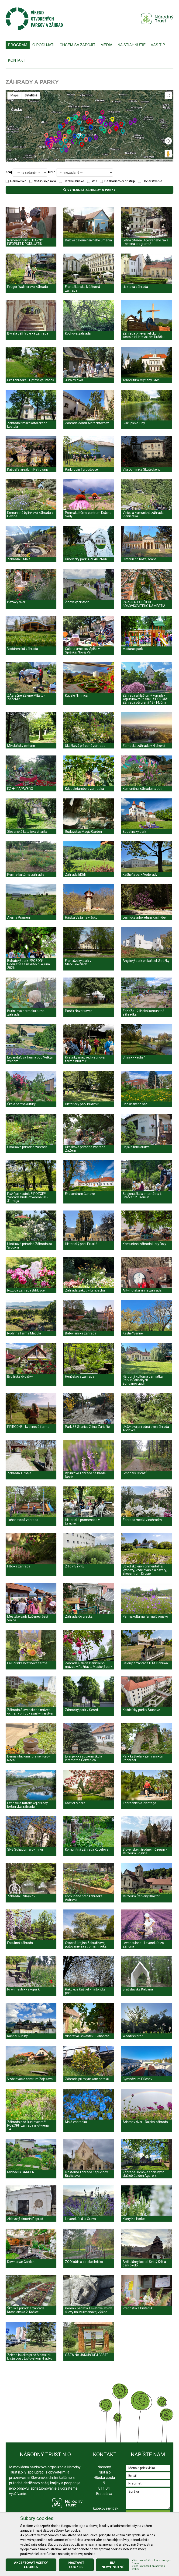 The image size is (179, 2576). Describe the element at coordinates (74, 380) in the screenshot. I see `Jurajov dvor` at that location.